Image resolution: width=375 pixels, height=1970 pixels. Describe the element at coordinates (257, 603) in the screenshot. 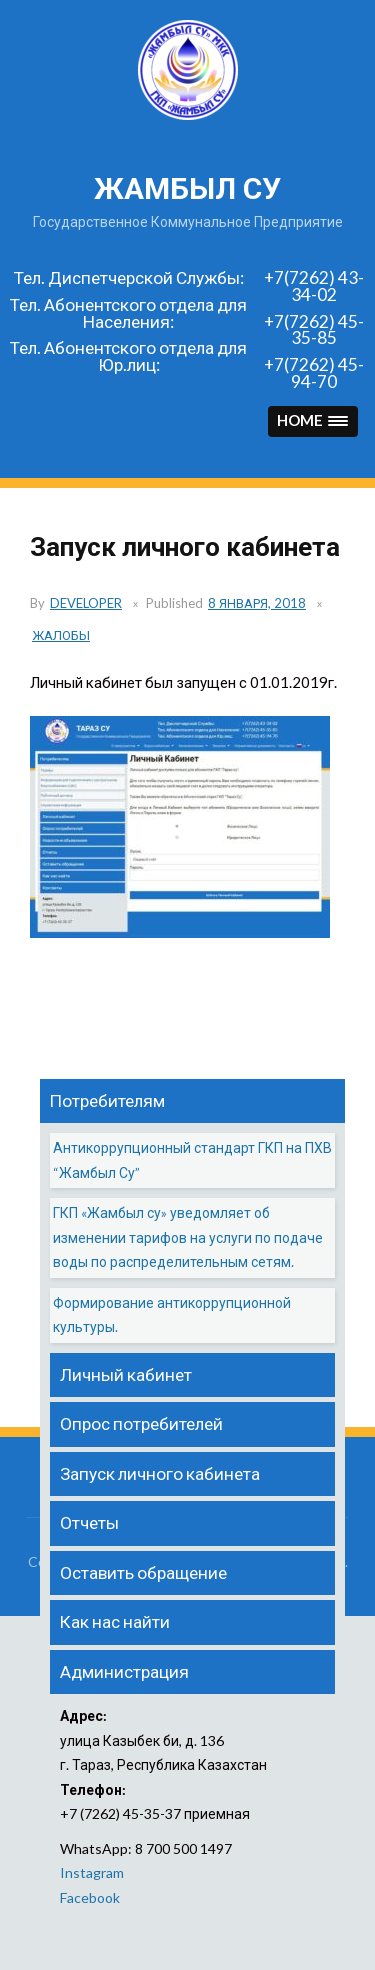

I see `8 января, 2018` at that location.